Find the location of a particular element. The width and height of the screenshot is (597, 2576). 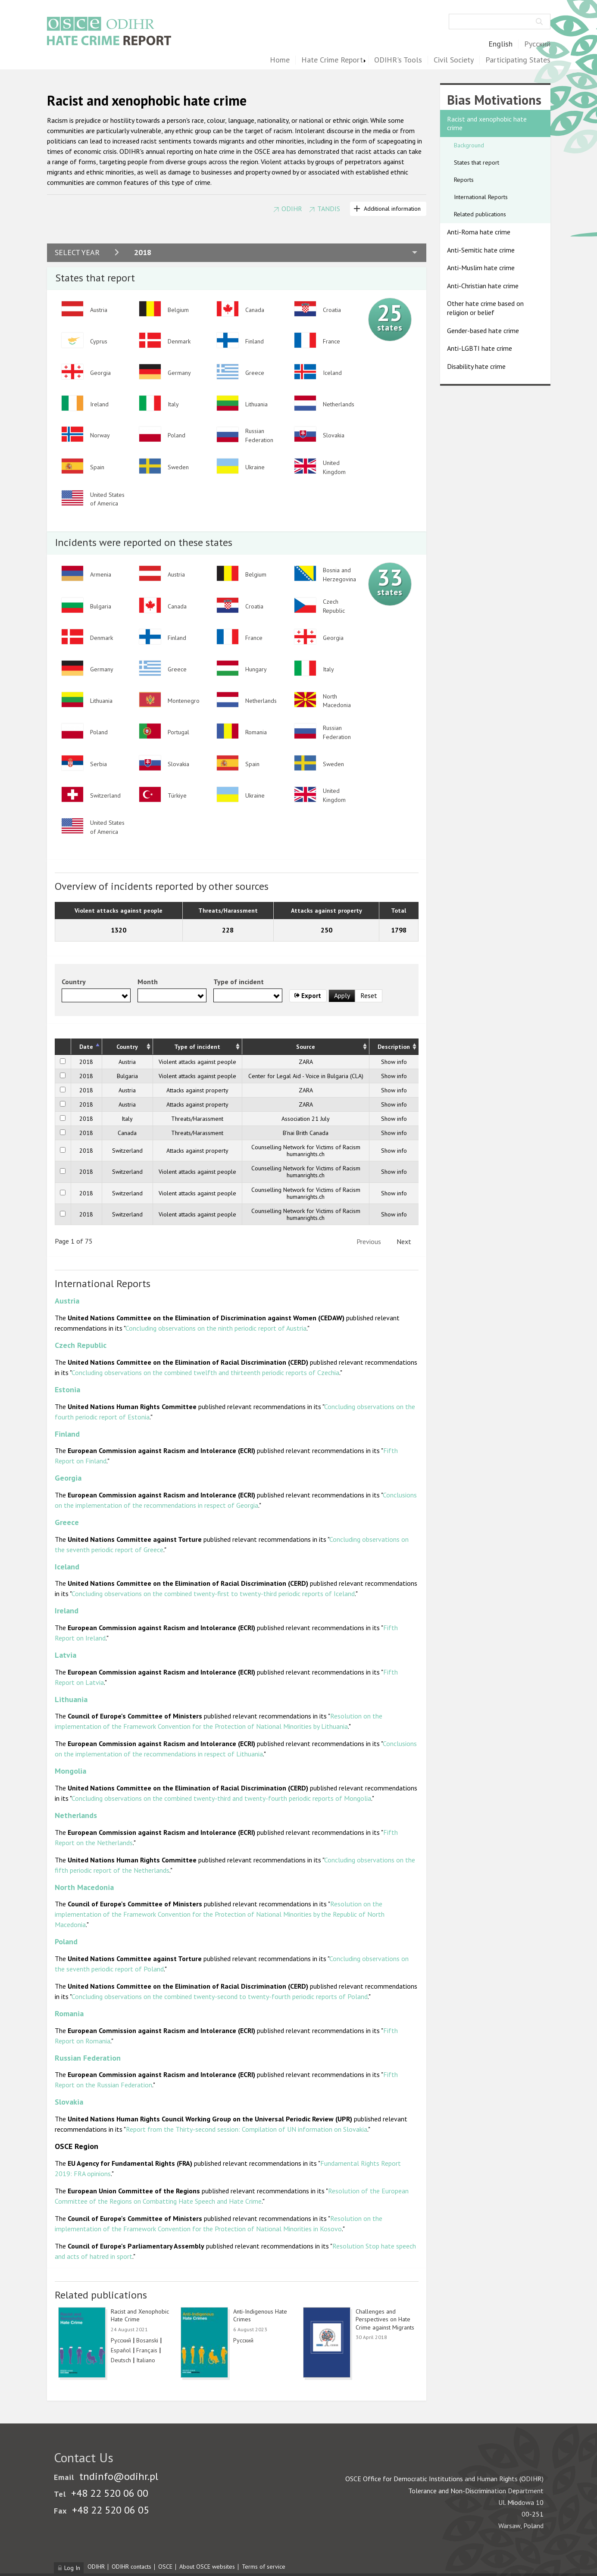

Anti-Muslim hate crime is located at coordinates (481, 267).